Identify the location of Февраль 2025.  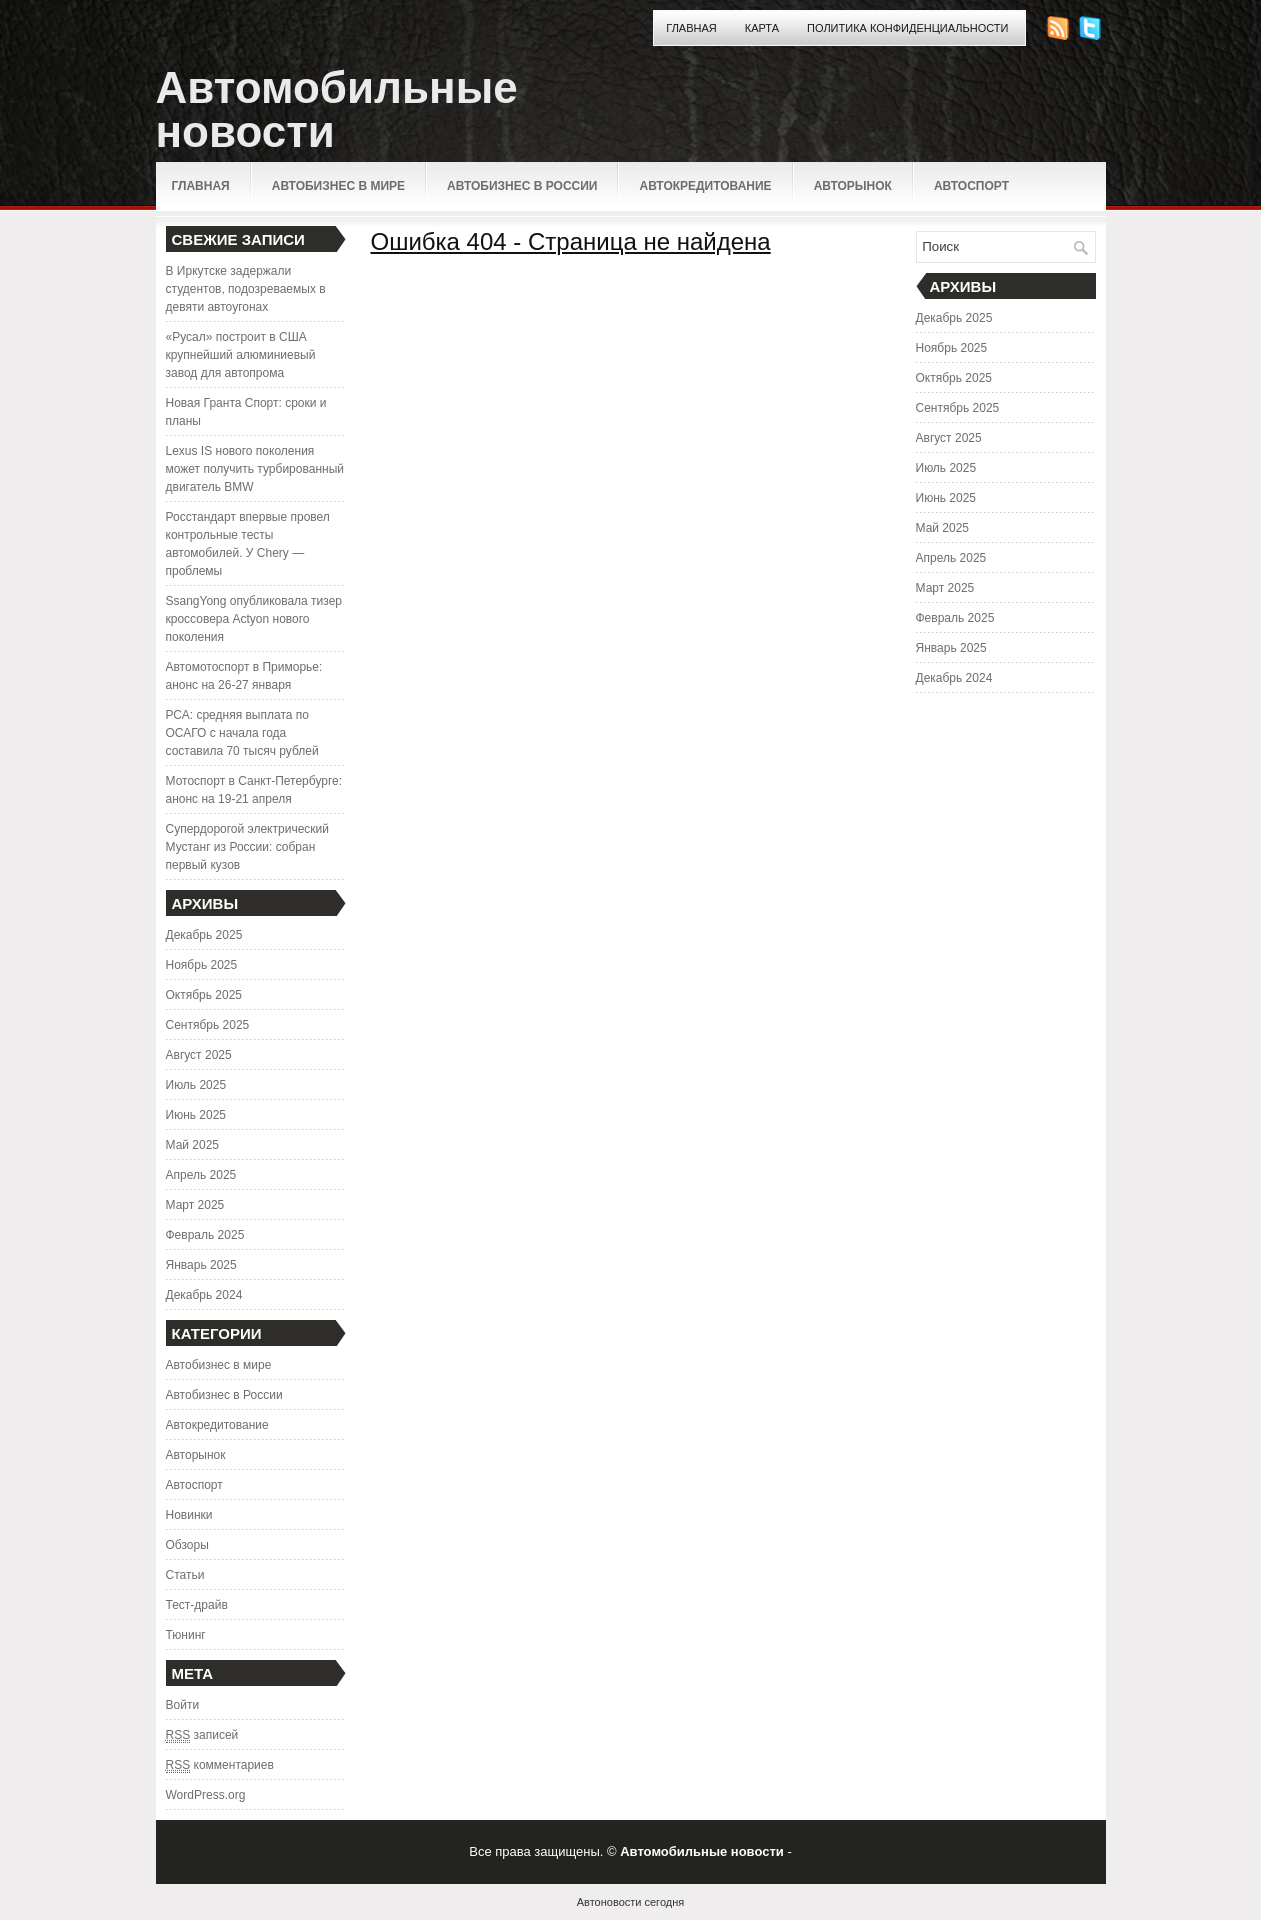
(205, 1235).